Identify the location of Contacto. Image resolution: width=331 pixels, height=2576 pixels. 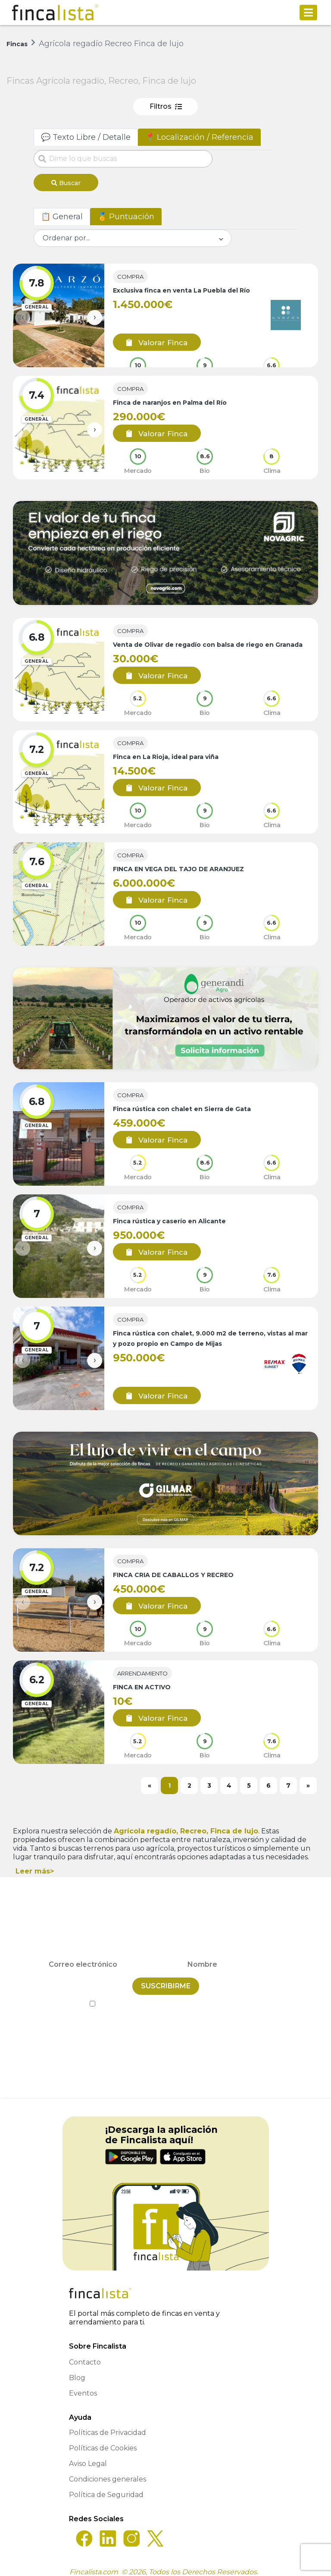
(85, 2354).